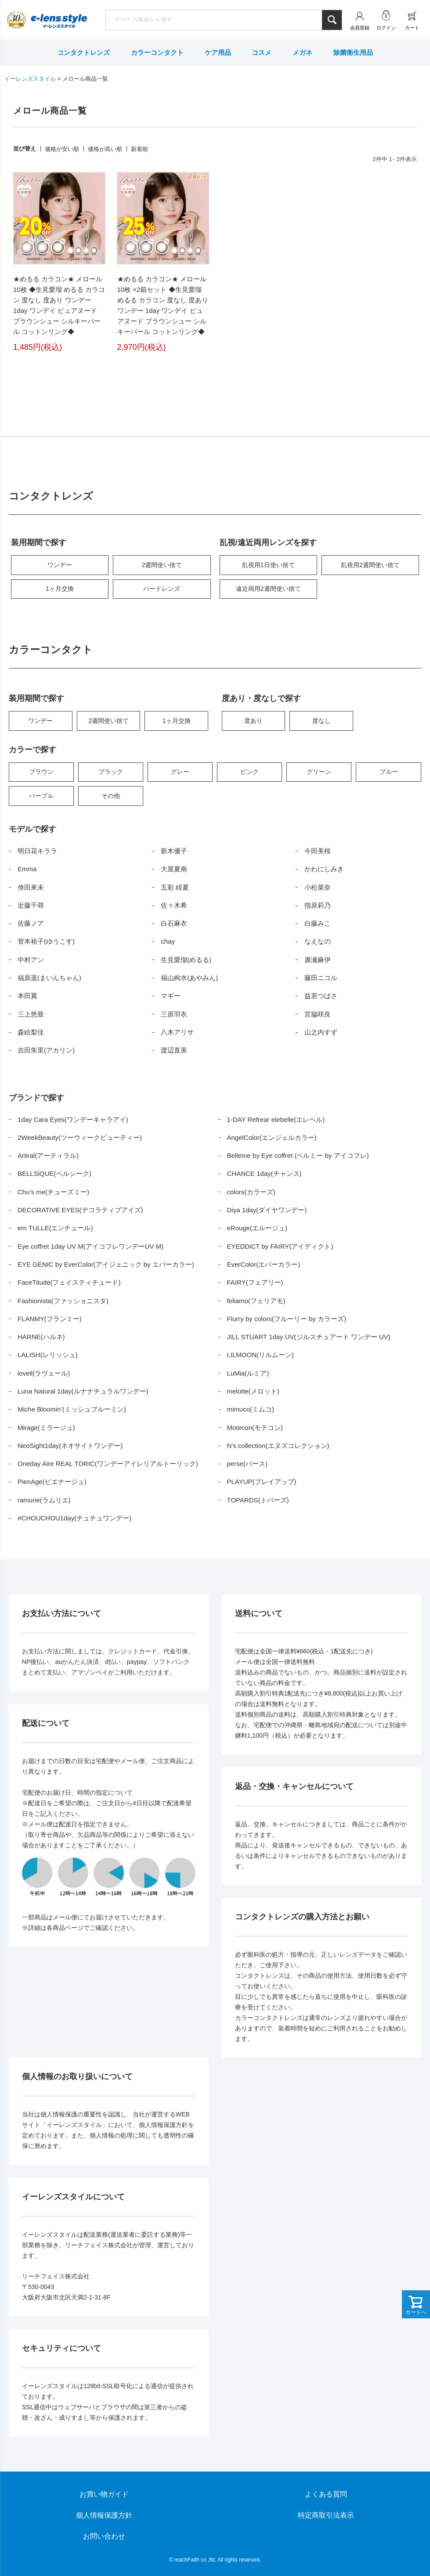  Describe the element at coordinates (248, 1373) in the screenshot. I see `LuMia(ルミア)` at that location.